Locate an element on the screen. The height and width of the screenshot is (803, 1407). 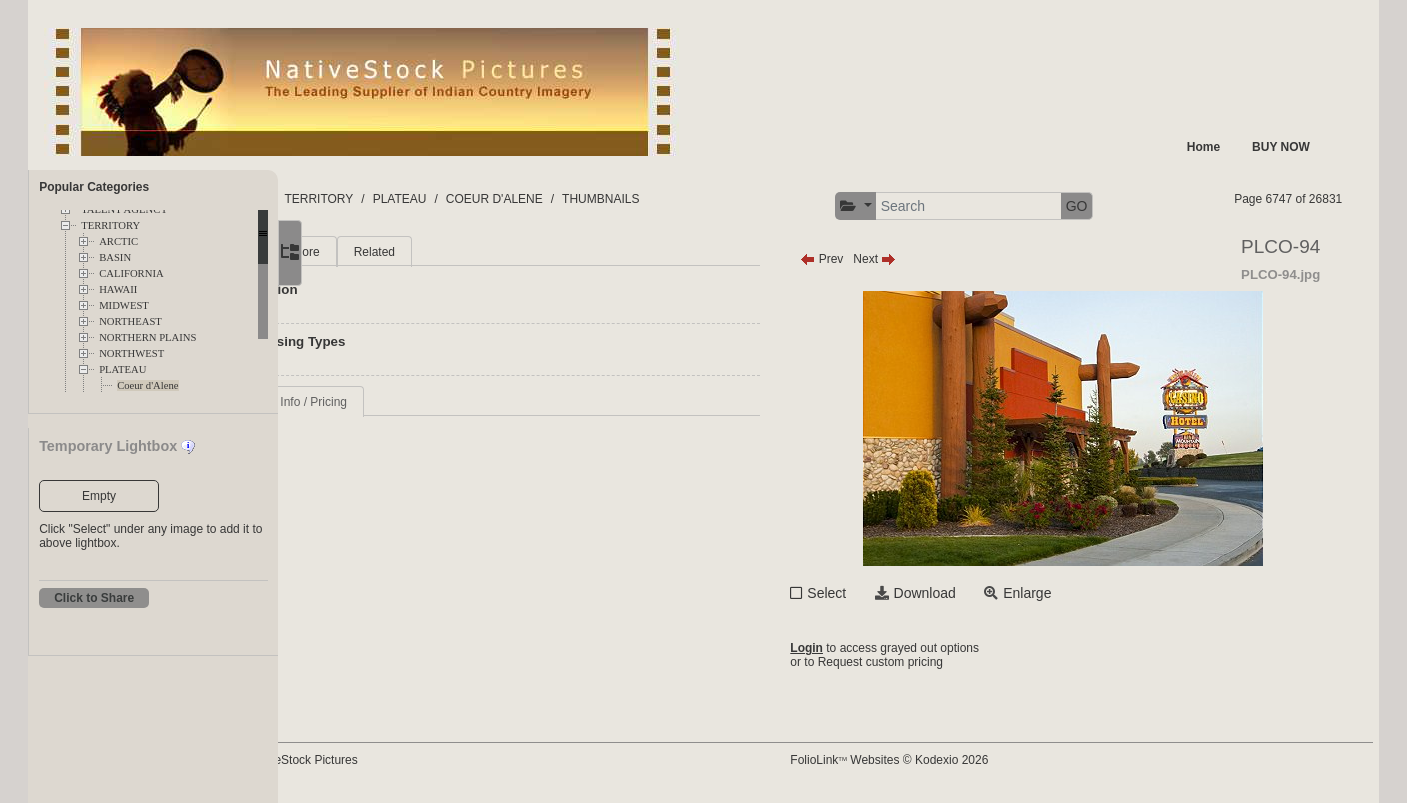
NORTHERN PLAINS is located at coordinates (147, 337).